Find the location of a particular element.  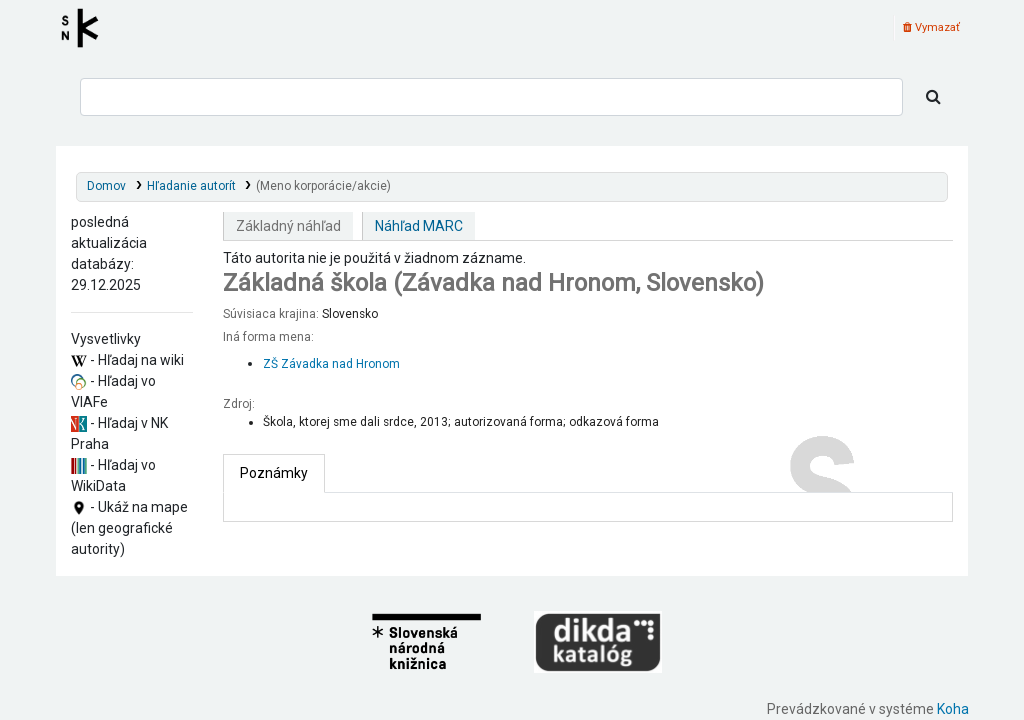

Vymazať is located at coordinates (931, 27).